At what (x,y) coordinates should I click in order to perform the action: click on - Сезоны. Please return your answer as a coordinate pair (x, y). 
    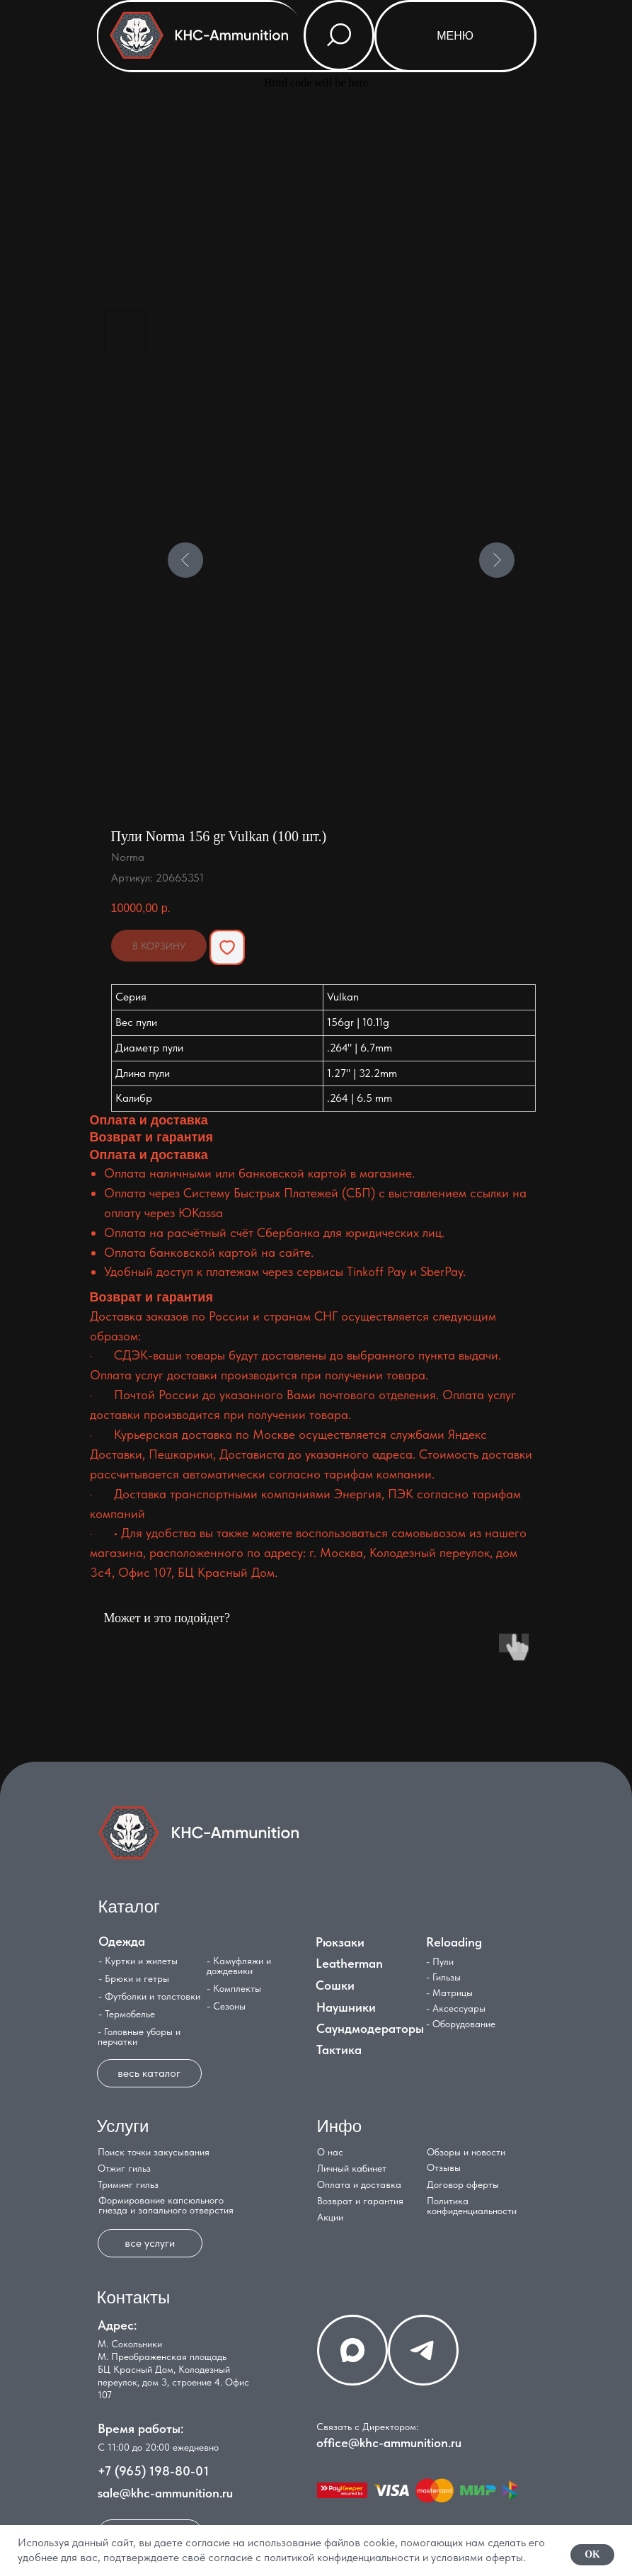
    Looking at the image, I should click on (226, 2006).